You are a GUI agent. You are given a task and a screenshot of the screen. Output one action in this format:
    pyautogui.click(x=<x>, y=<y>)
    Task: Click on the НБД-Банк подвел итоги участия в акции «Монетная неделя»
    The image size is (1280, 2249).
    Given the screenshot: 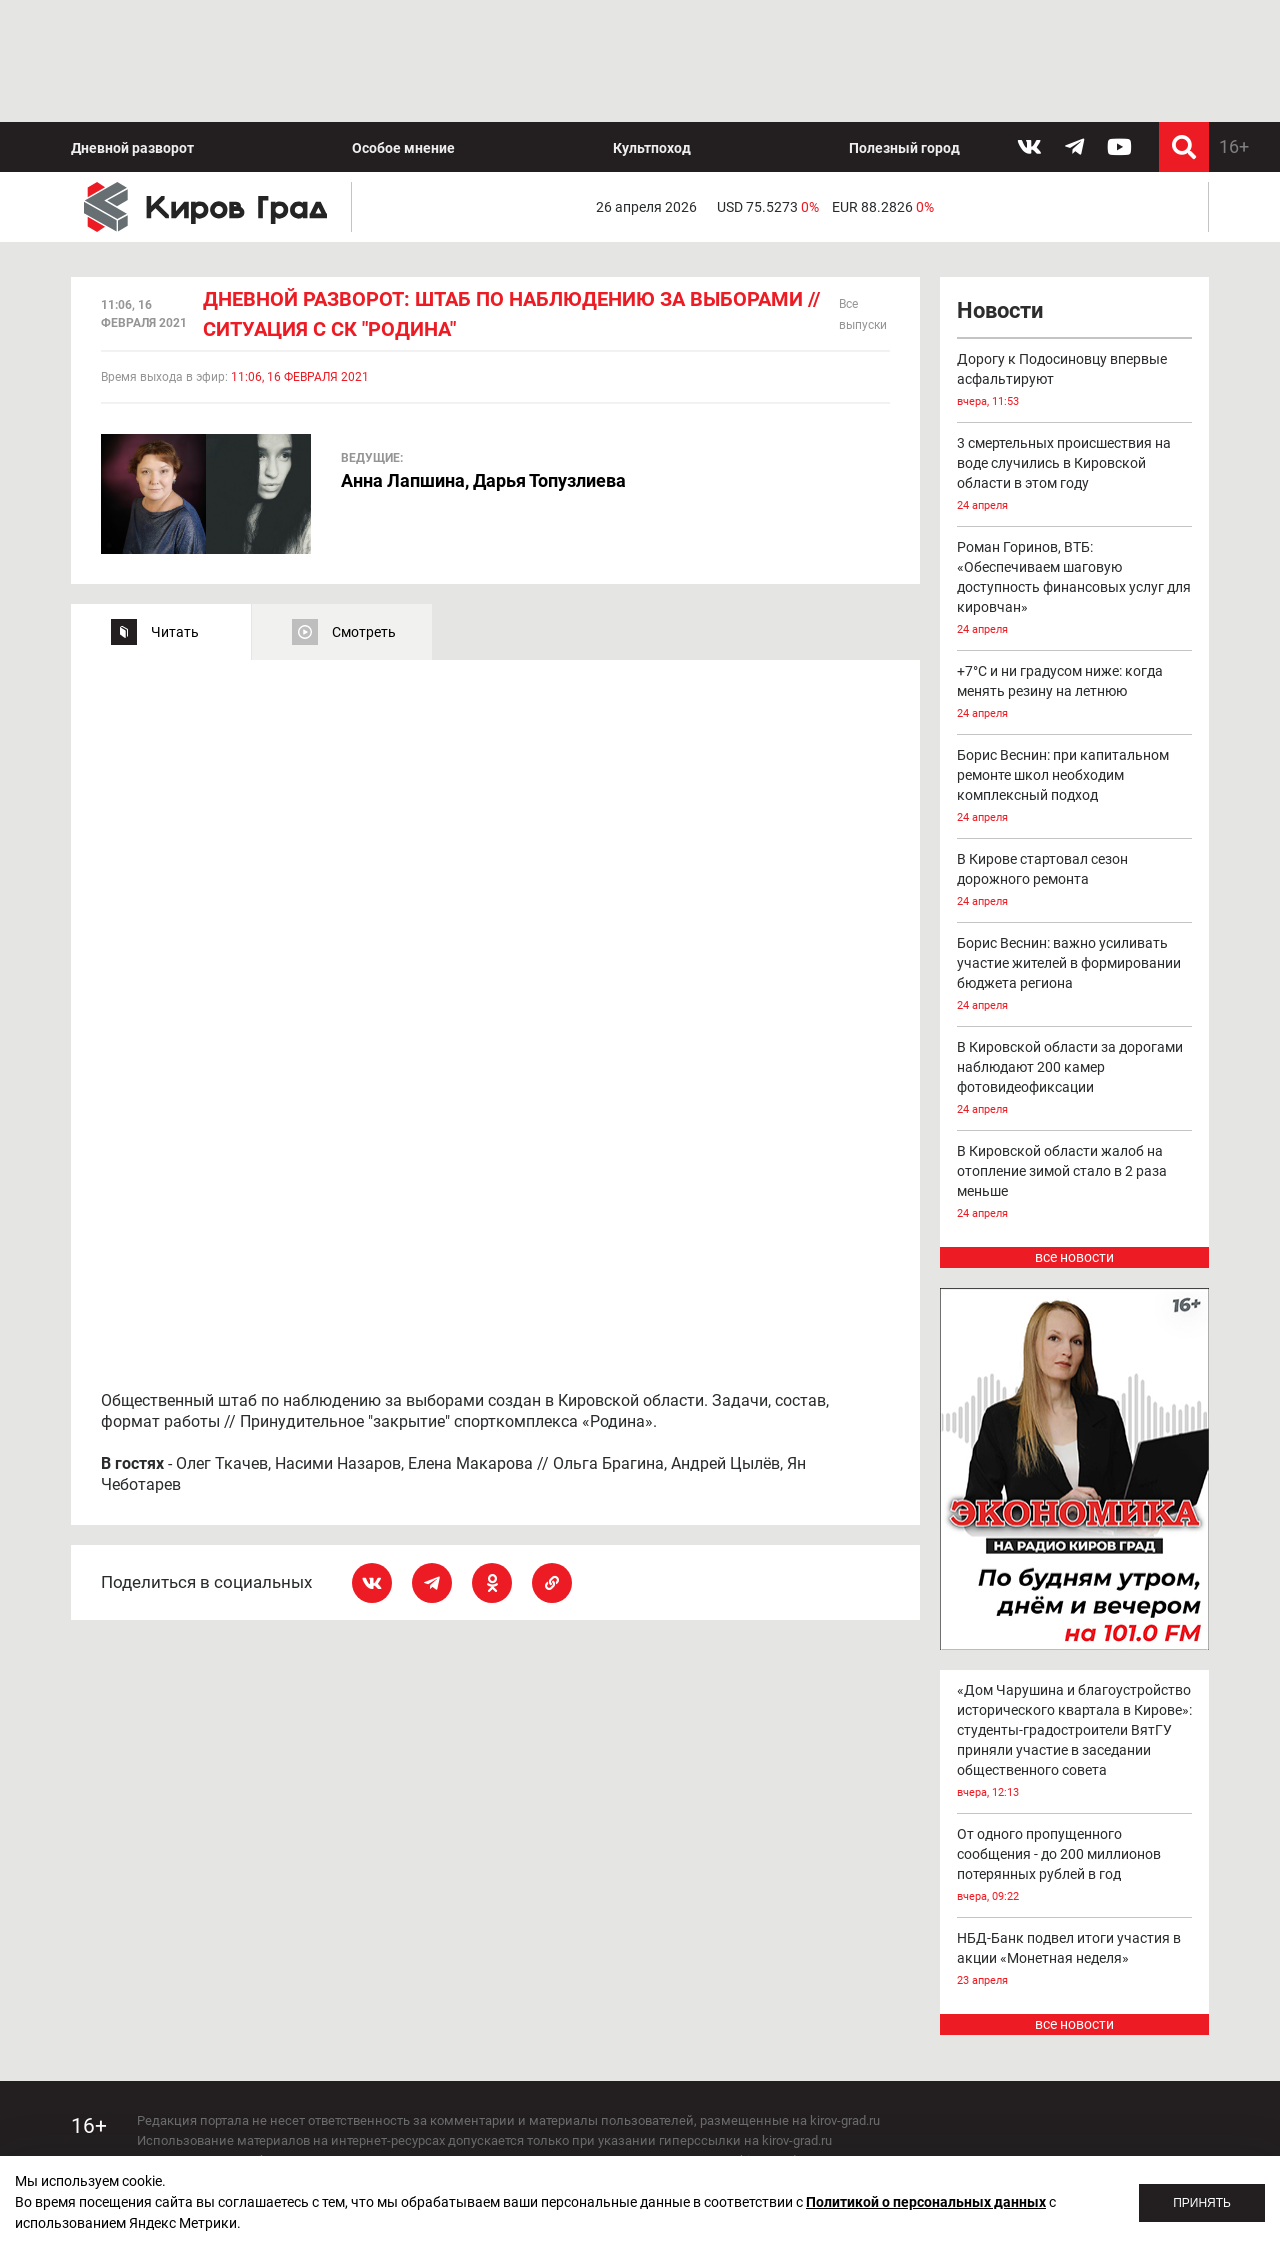 What is the action you would take?
    pyautogui.click(x=1075, y=1838)
    